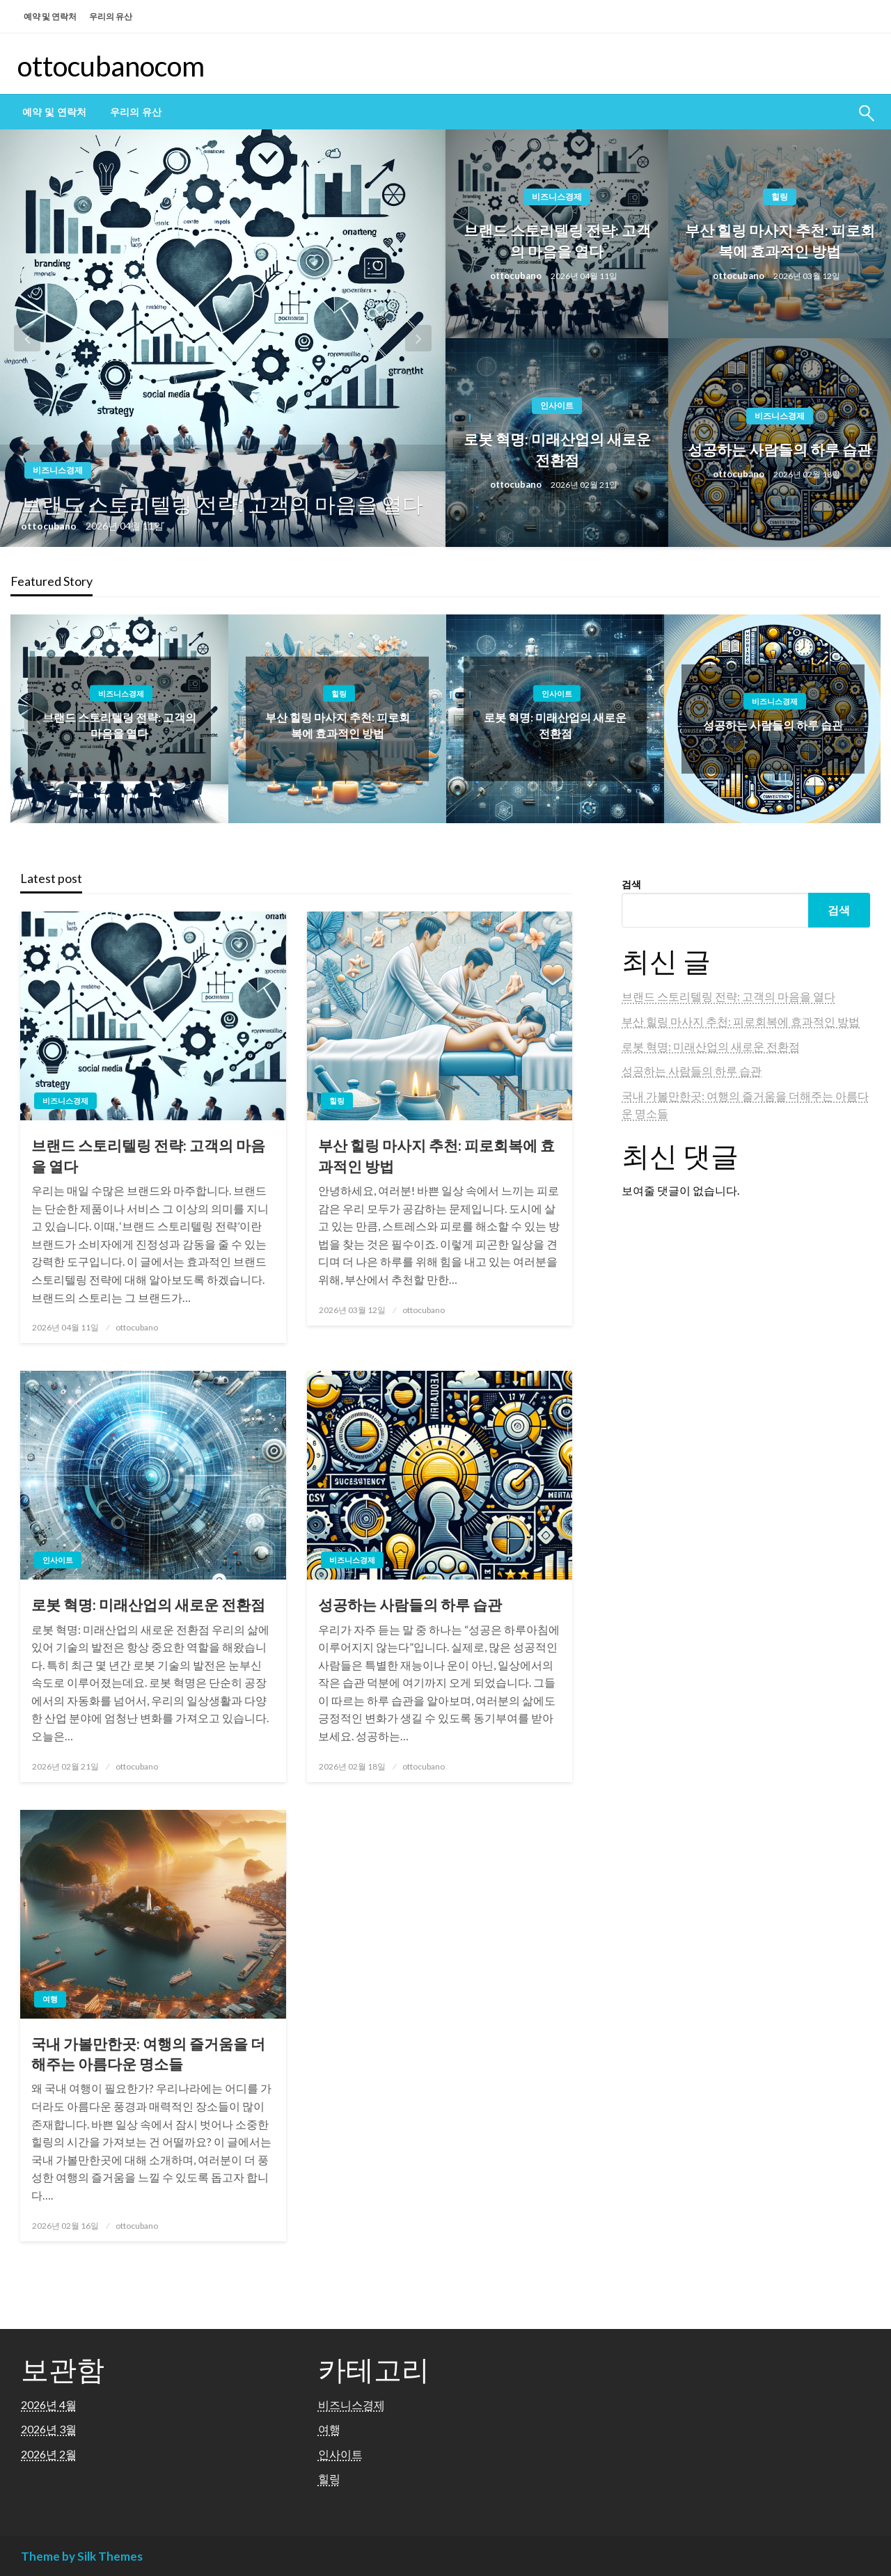 The image size is (891, 2576). Describe the element at coordinates (779, 196) in the screenshot. I see `힐링` at that location.